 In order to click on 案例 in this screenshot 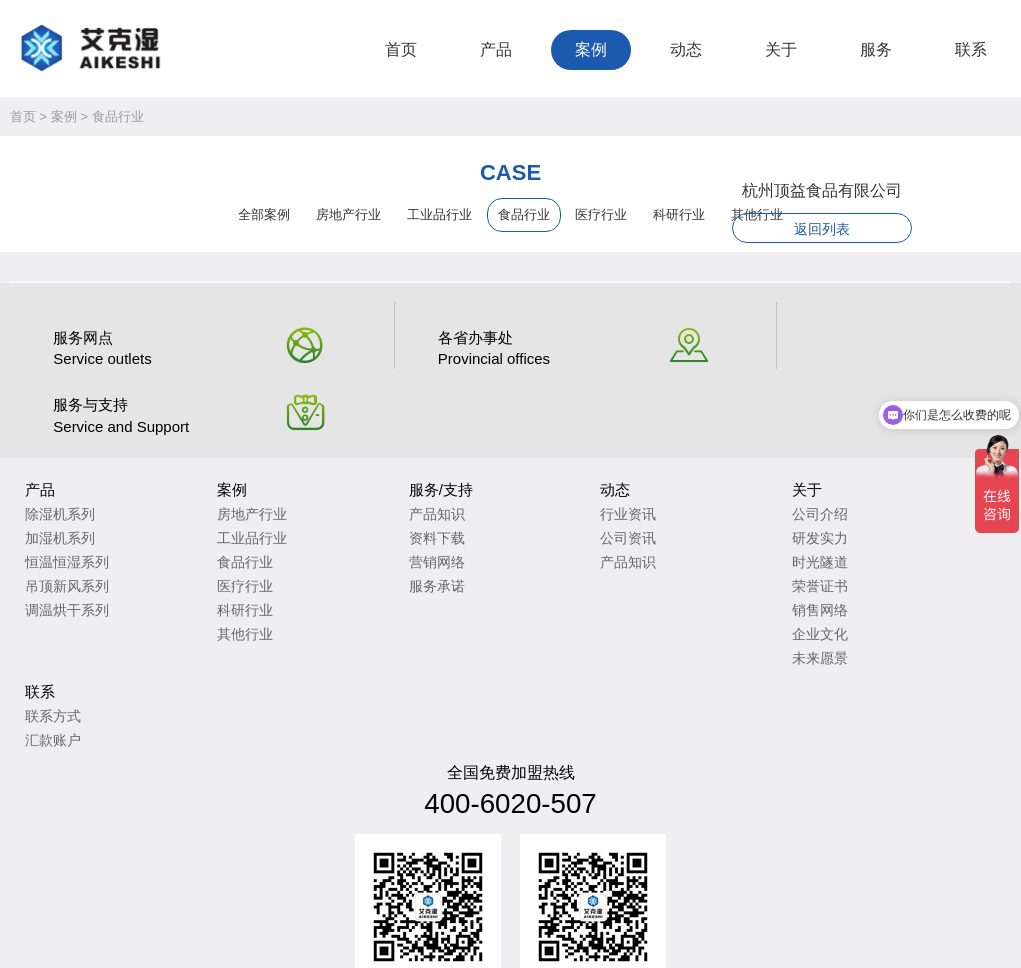, I will do `click(591, 49)`.